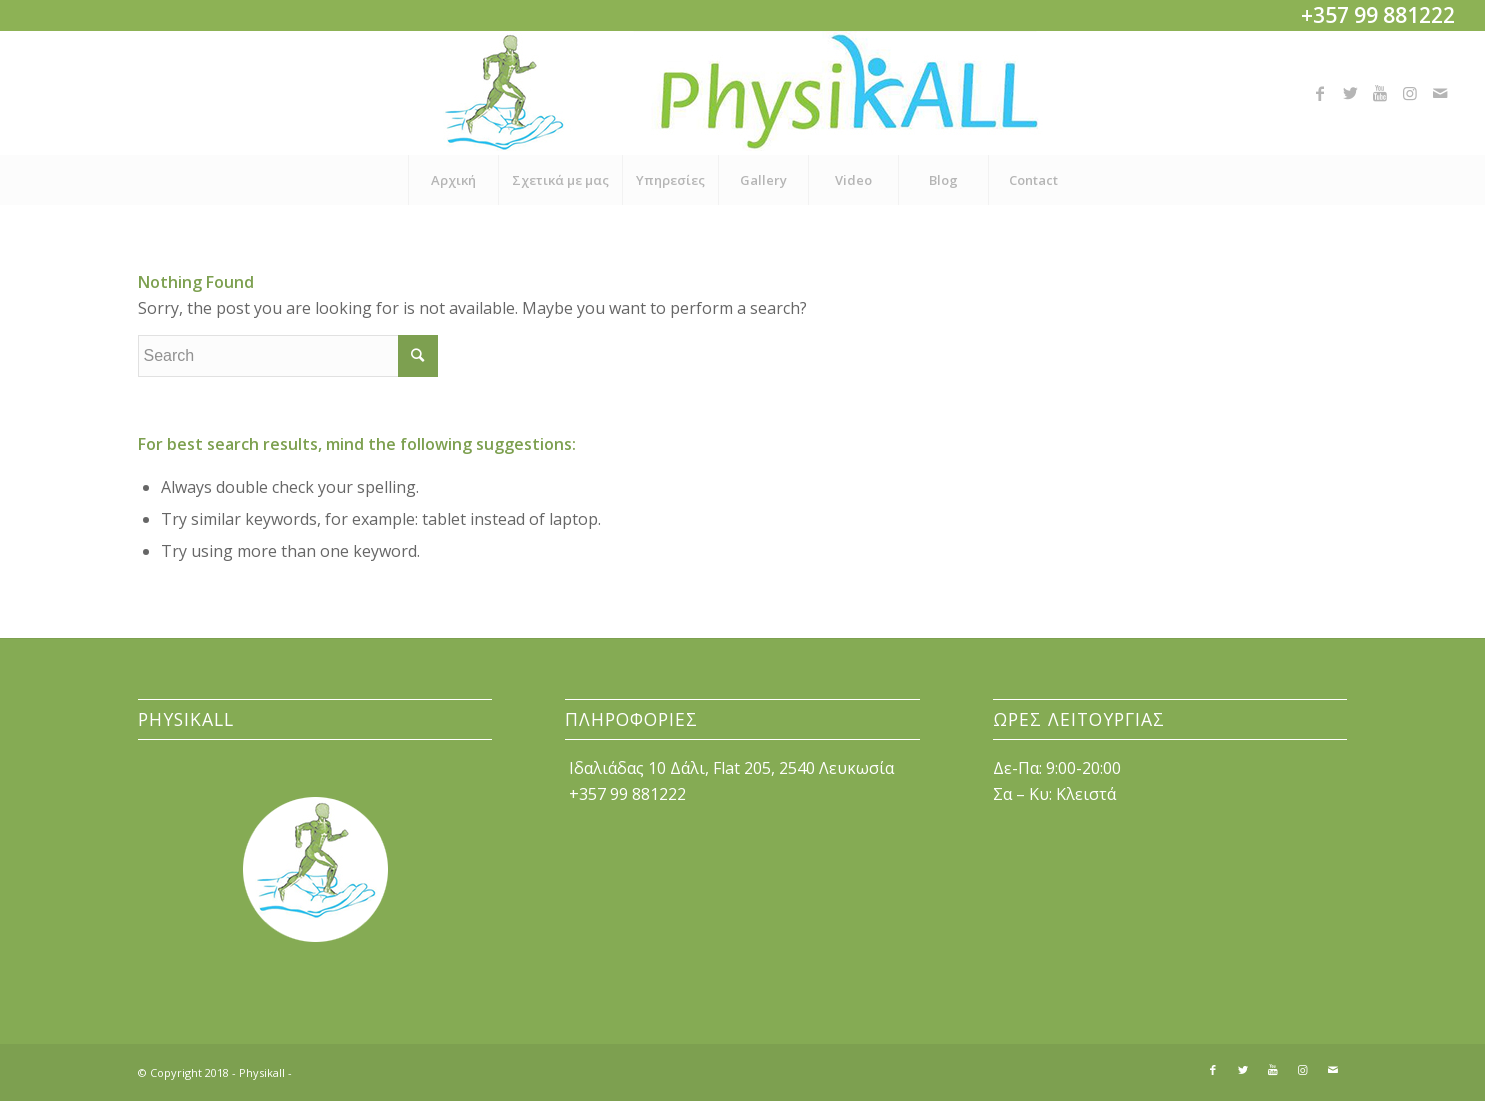 The image size is (1485, 1101). I want to click on [Link to Youtube], so click(1380, 93).